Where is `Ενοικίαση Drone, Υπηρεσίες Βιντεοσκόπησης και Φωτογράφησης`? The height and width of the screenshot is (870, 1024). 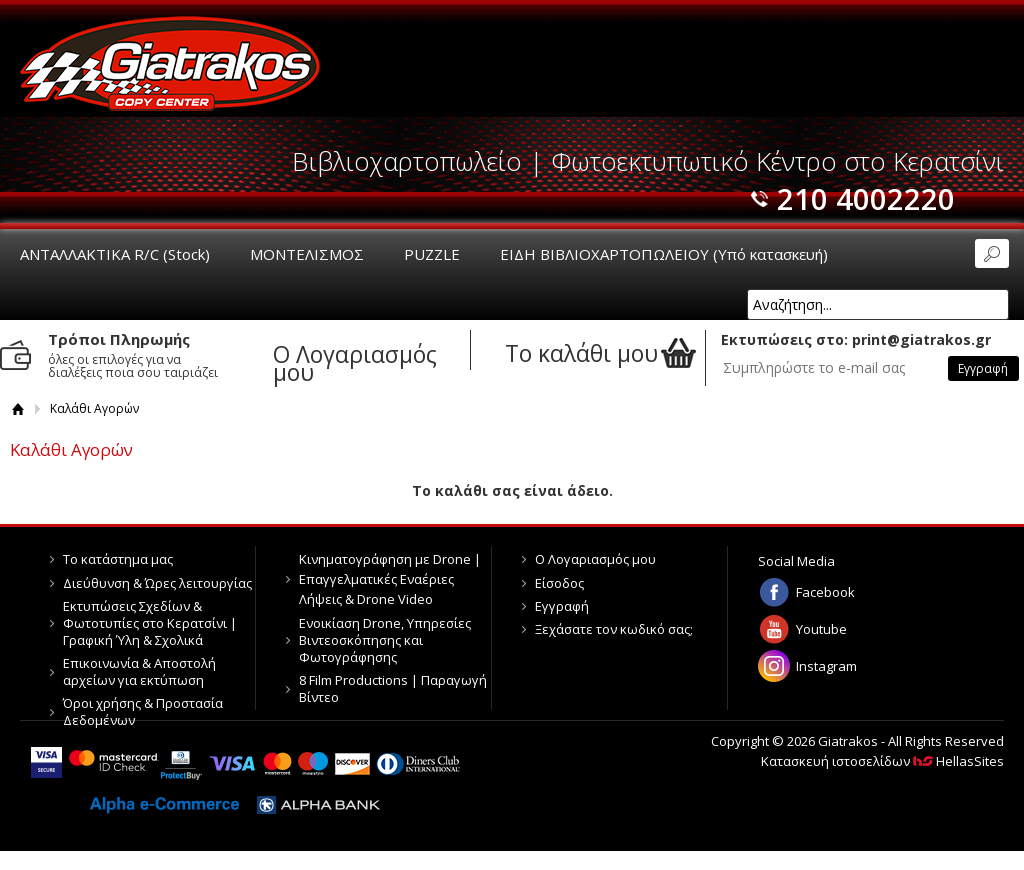 Ενοικίαση Drone, Υπηρεσίες Βιντεοσκόπησης και Φωτογράφησης is located at coordinates (385, 640).